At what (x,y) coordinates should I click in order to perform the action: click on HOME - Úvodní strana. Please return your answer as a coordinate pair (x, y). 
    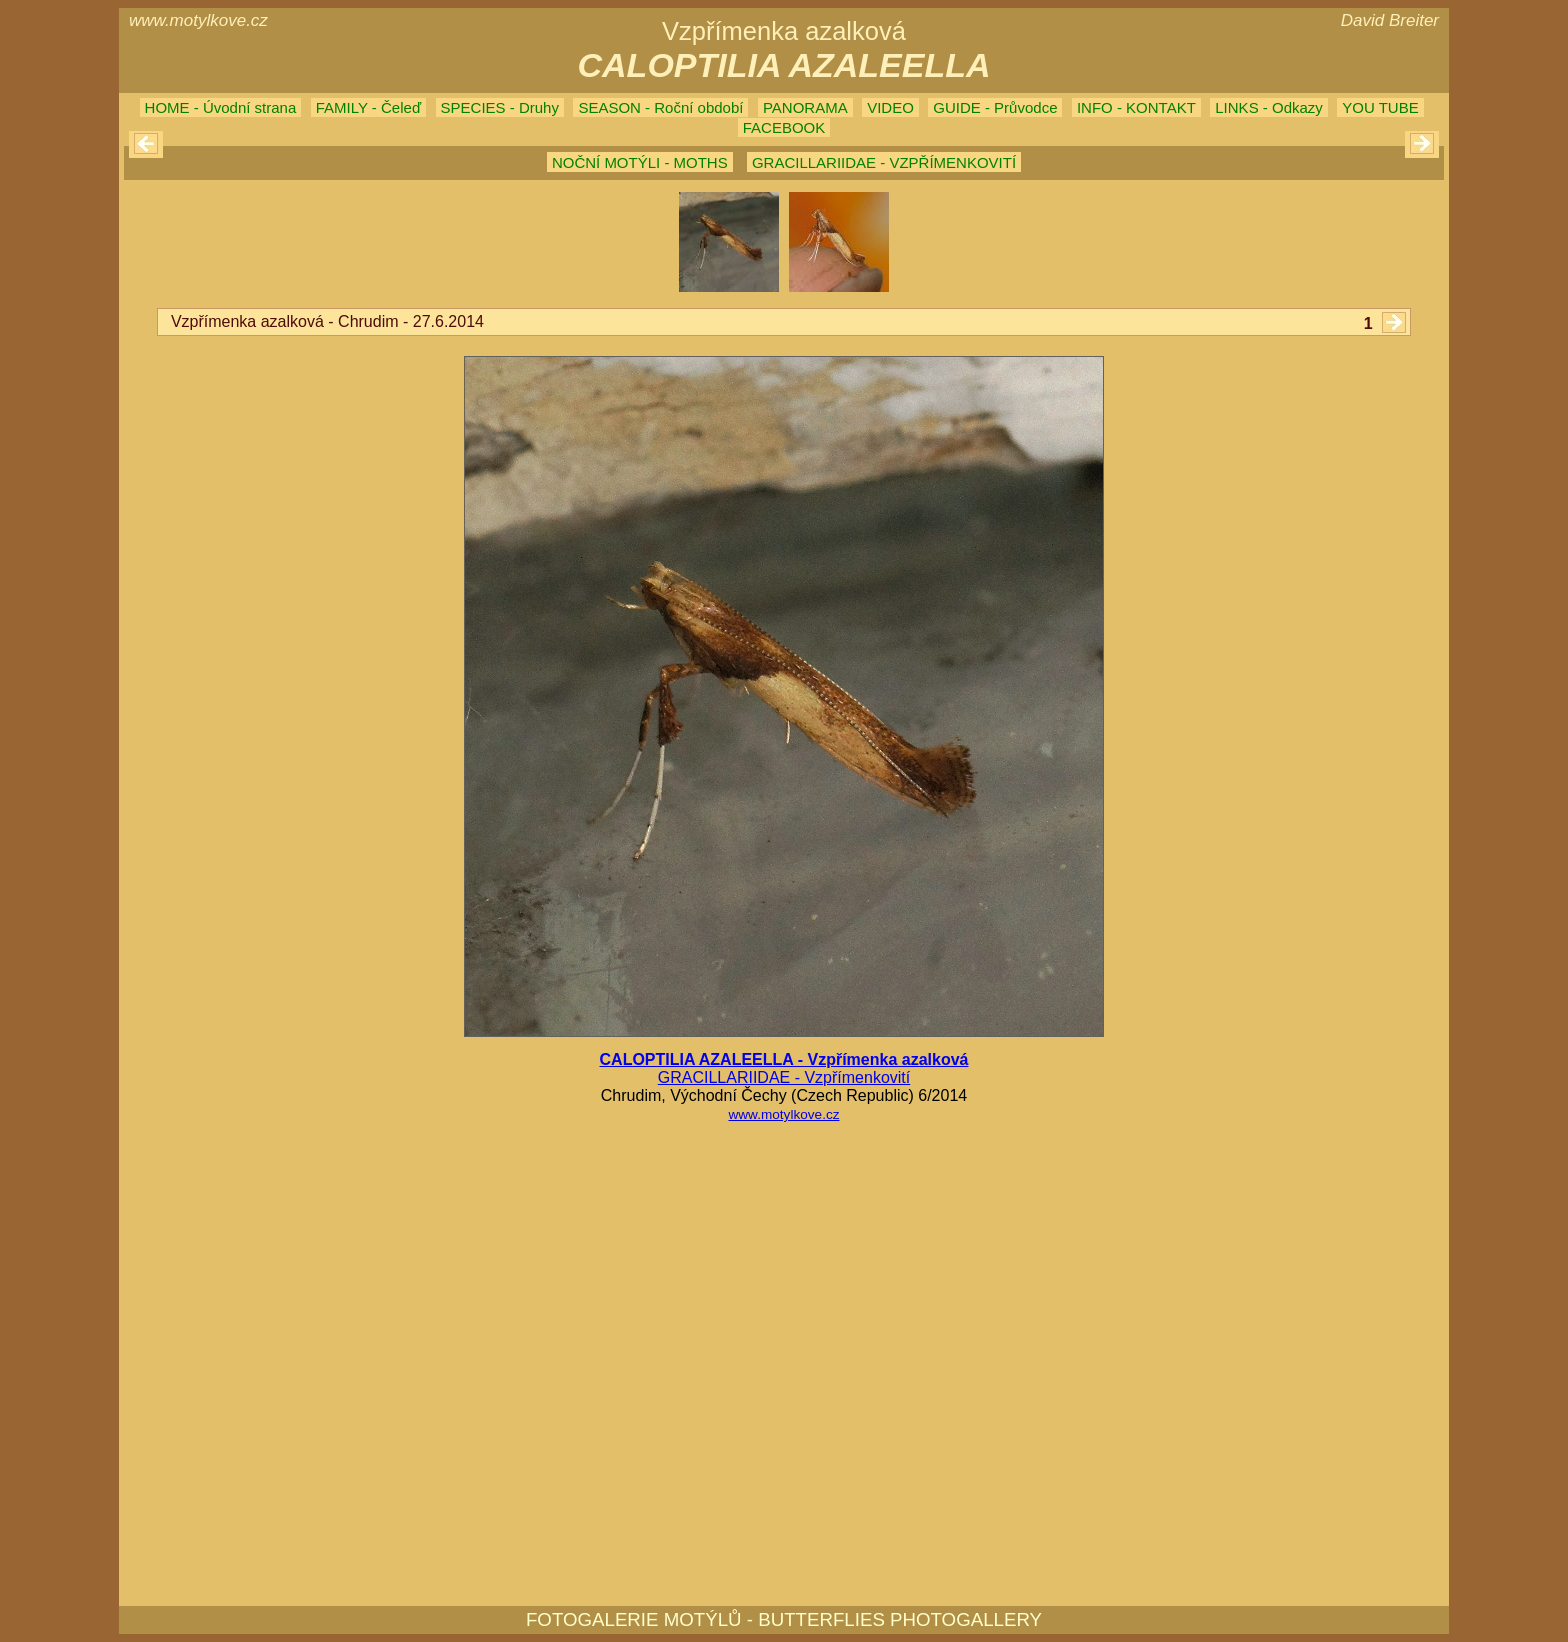
    Looking at the image, I should click on (221, 107).